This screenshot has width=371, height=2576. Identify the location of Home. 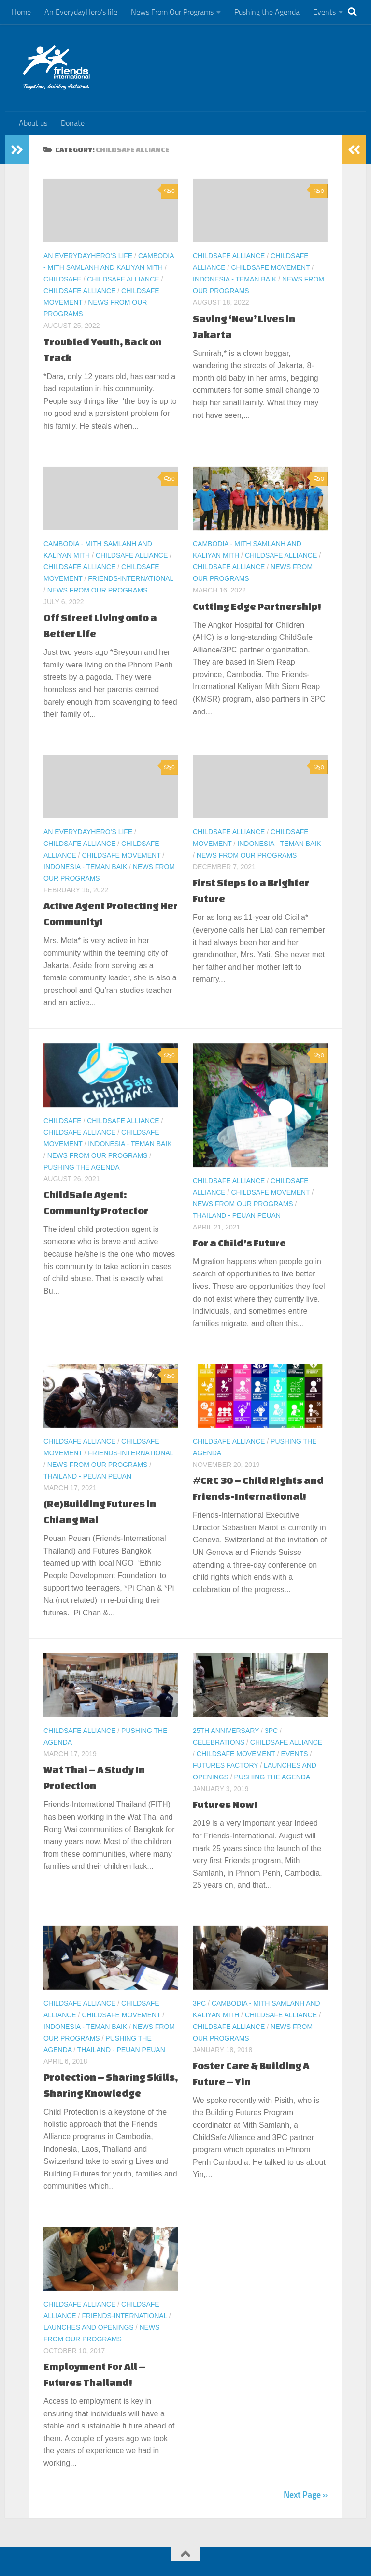
(21, 11).